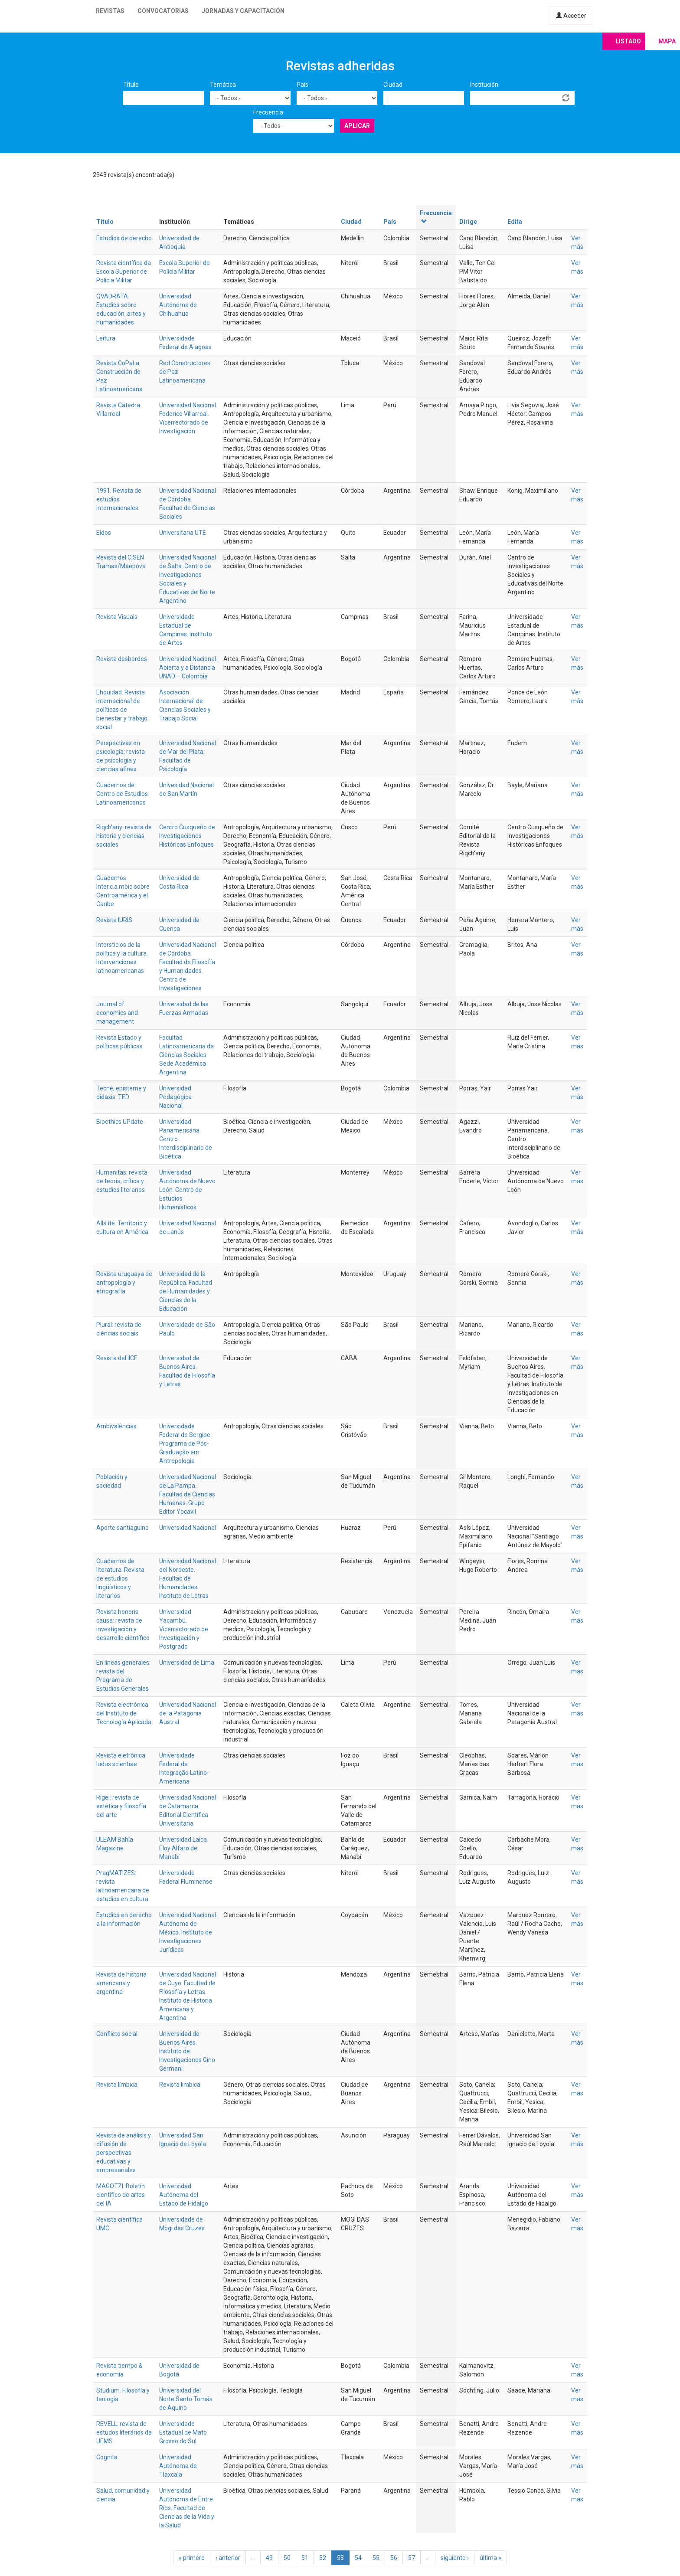  I want to click on Revista IURIS, so click(114, 919).